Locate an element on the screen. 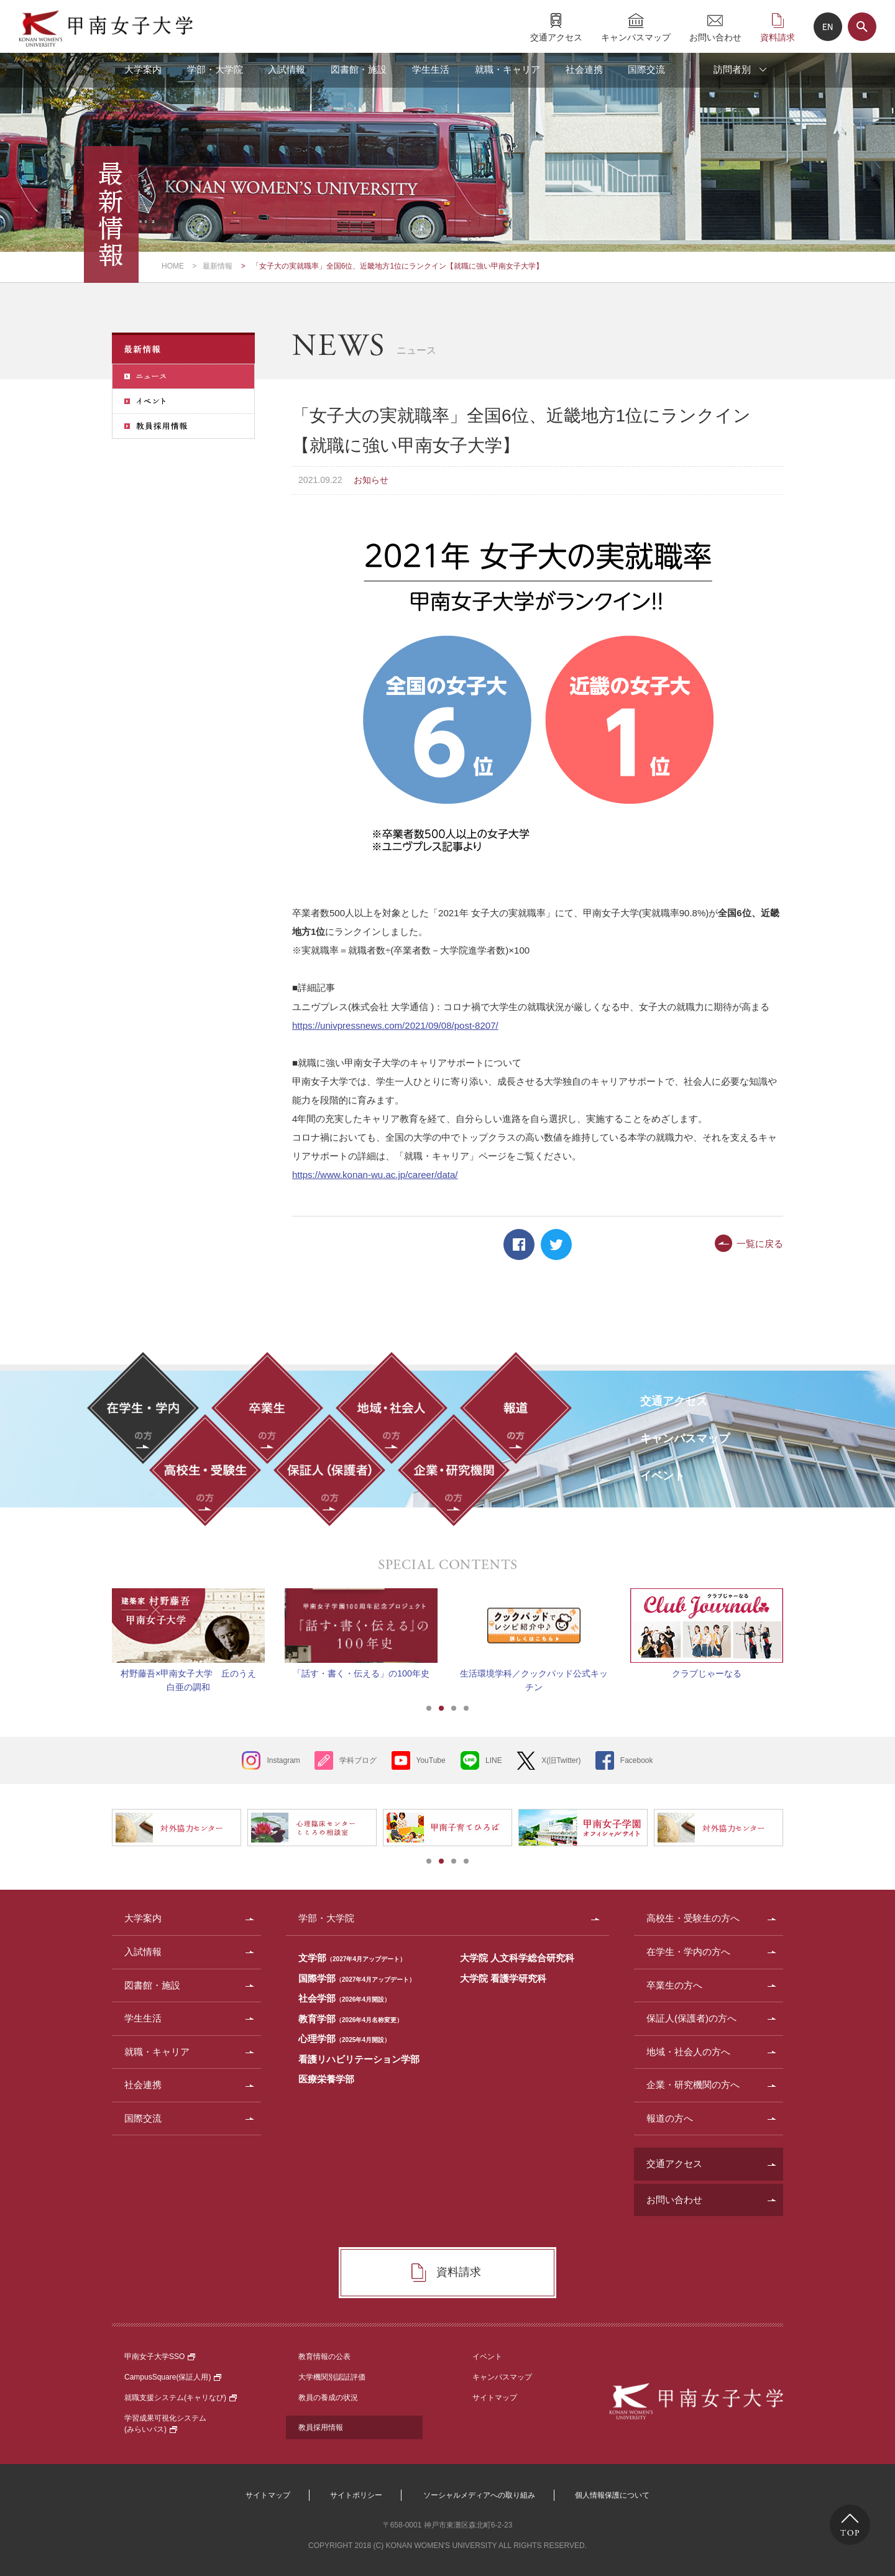 This screenshot has height=2576, width=895. 国際学部 is located at coordinates (356, 1978).